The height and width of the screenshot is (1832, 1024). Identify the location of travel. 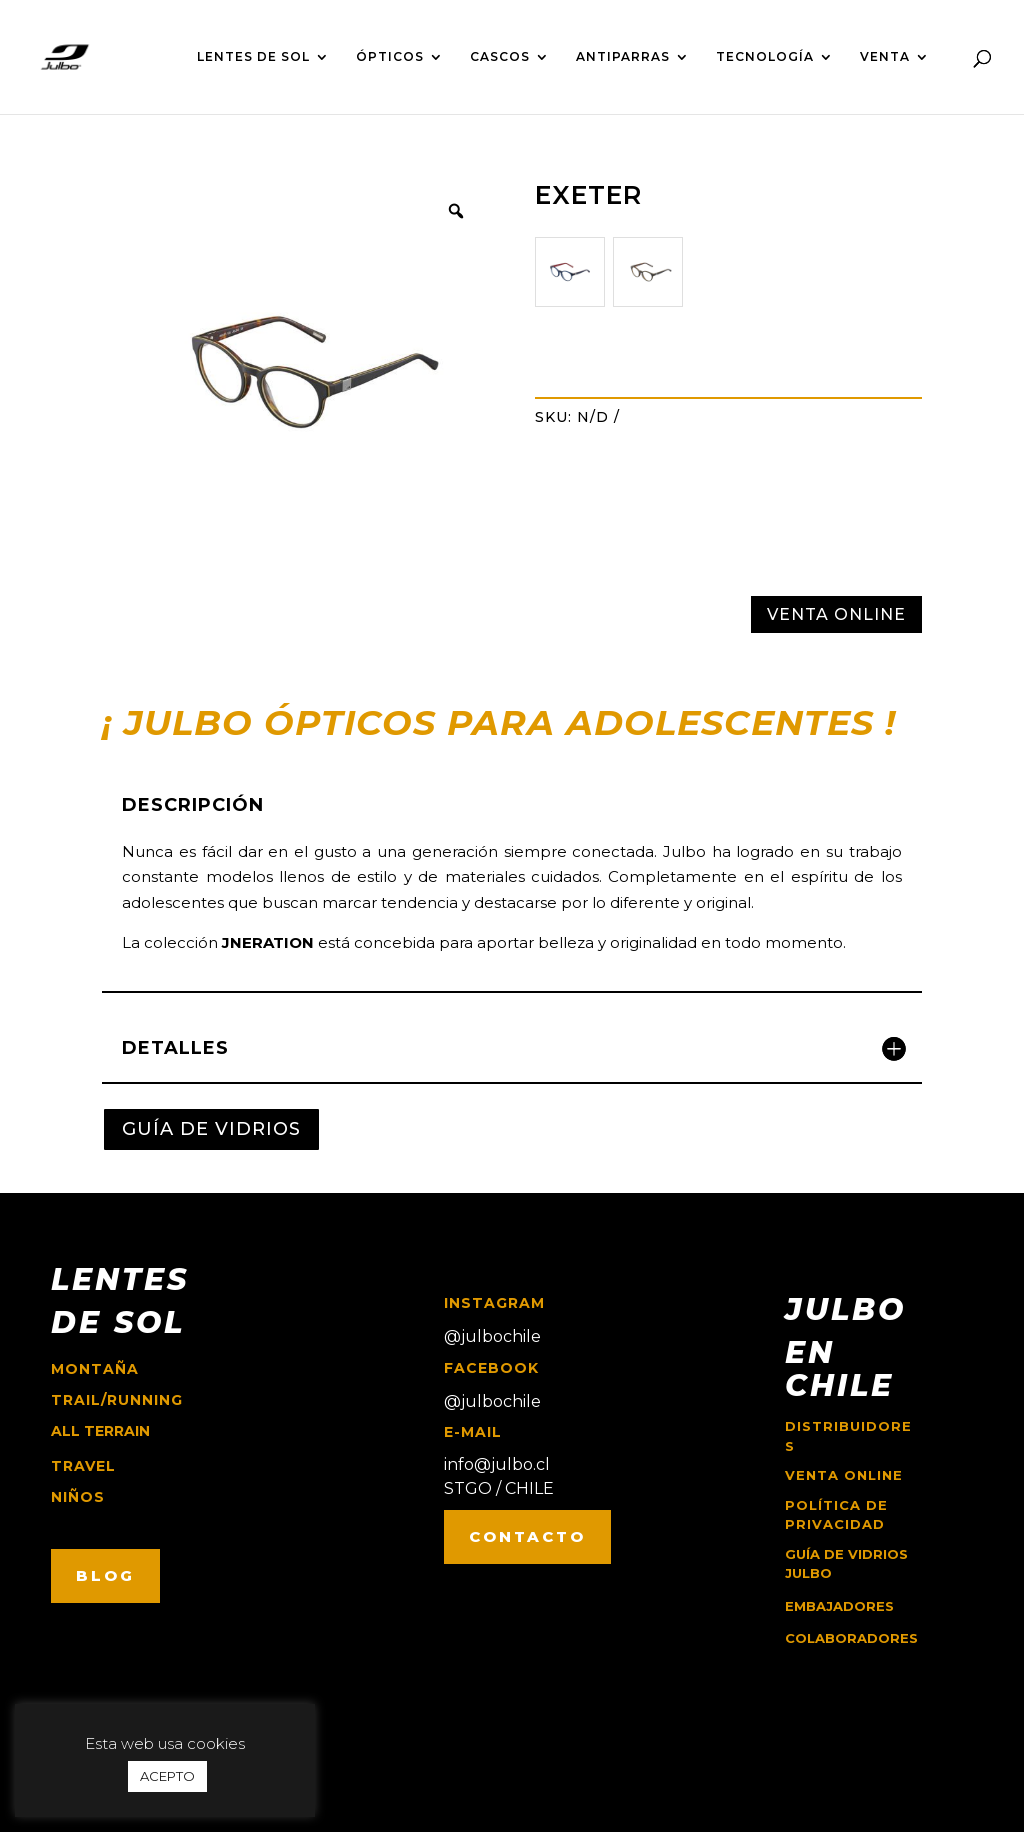
(83, 1466).